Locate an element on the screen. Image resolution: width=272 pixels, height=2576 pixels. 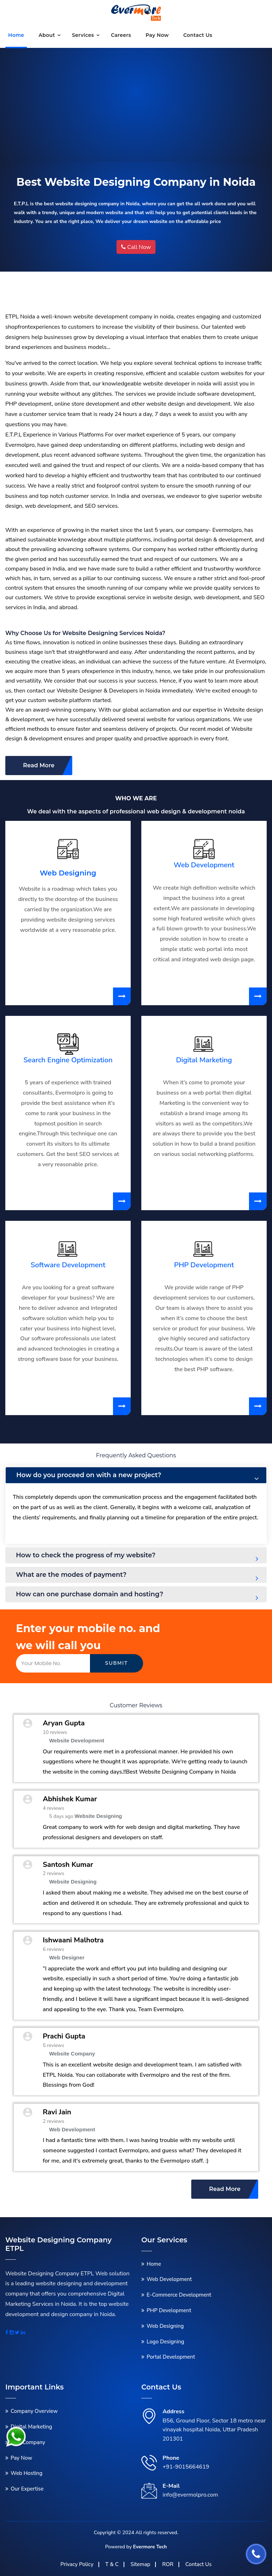
Privacy Policy is located at coordinates (76, 2564).